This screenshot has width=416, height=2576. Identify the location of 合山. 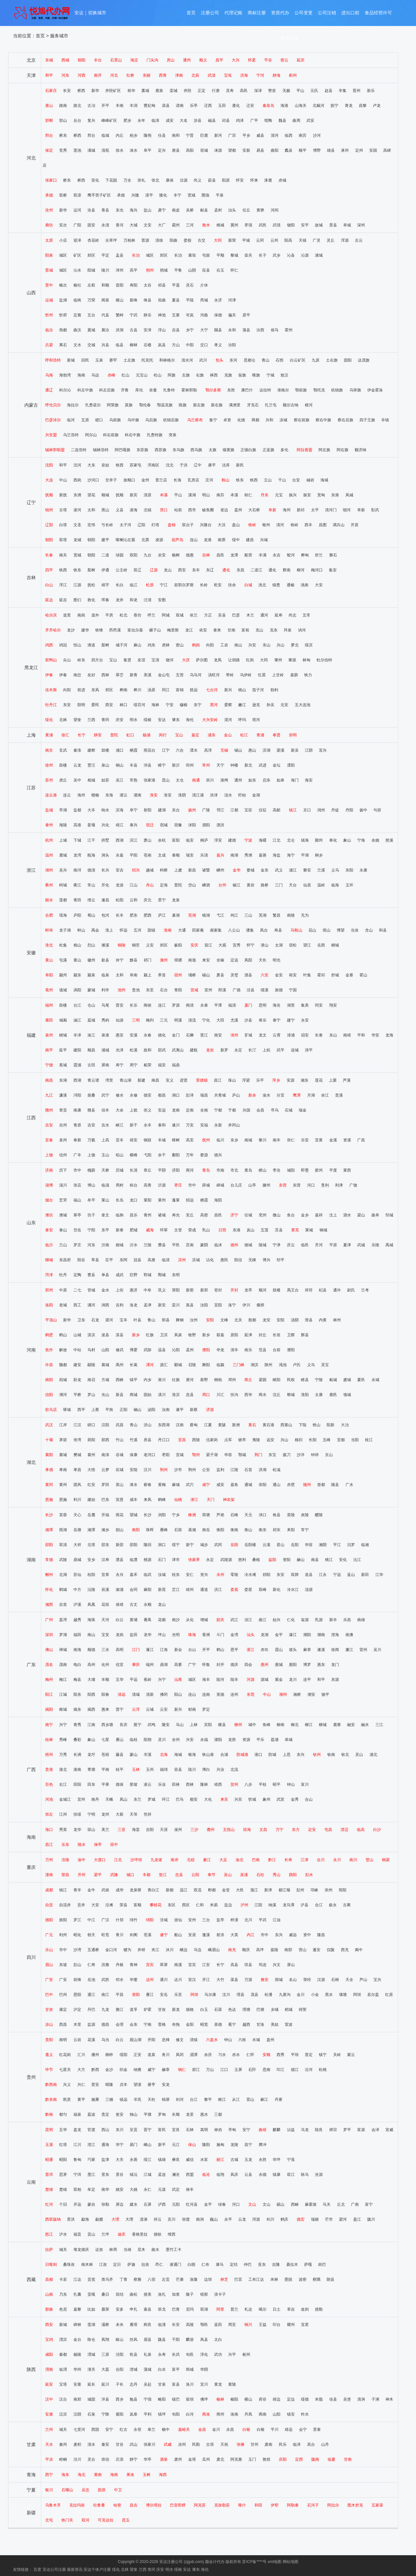
(309, 1799).